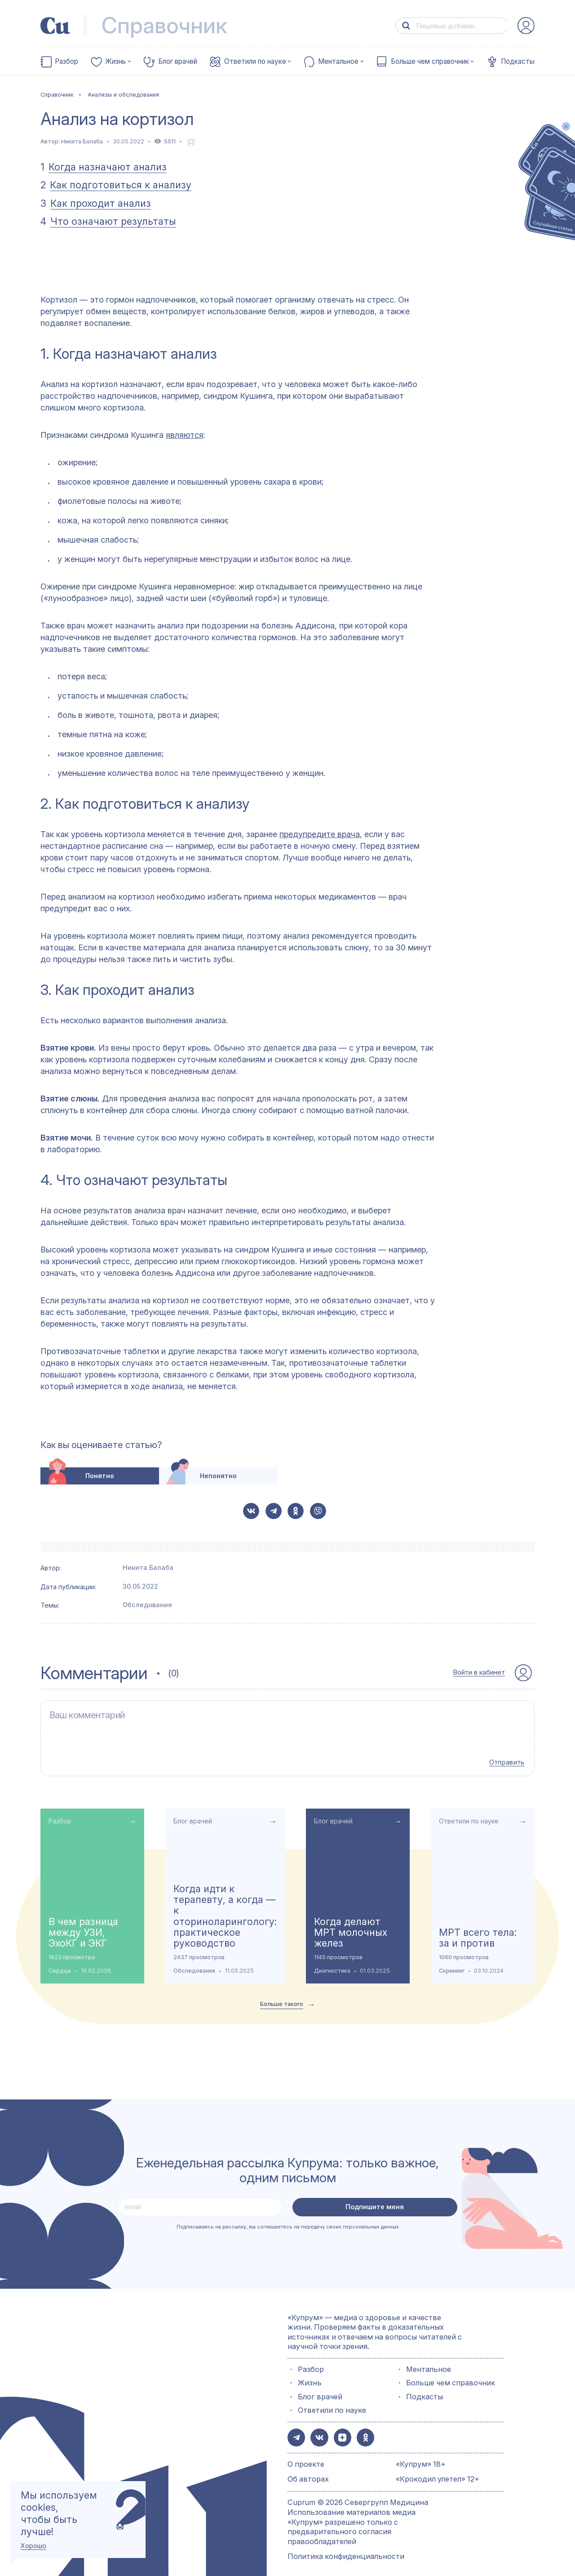 Image resolution: width=575 pixels, height=2576 pixels. I want to click on Подписываясь на рассылку, вы соглашаетесь на передачу своих персональных данных, so click(288, 2218).